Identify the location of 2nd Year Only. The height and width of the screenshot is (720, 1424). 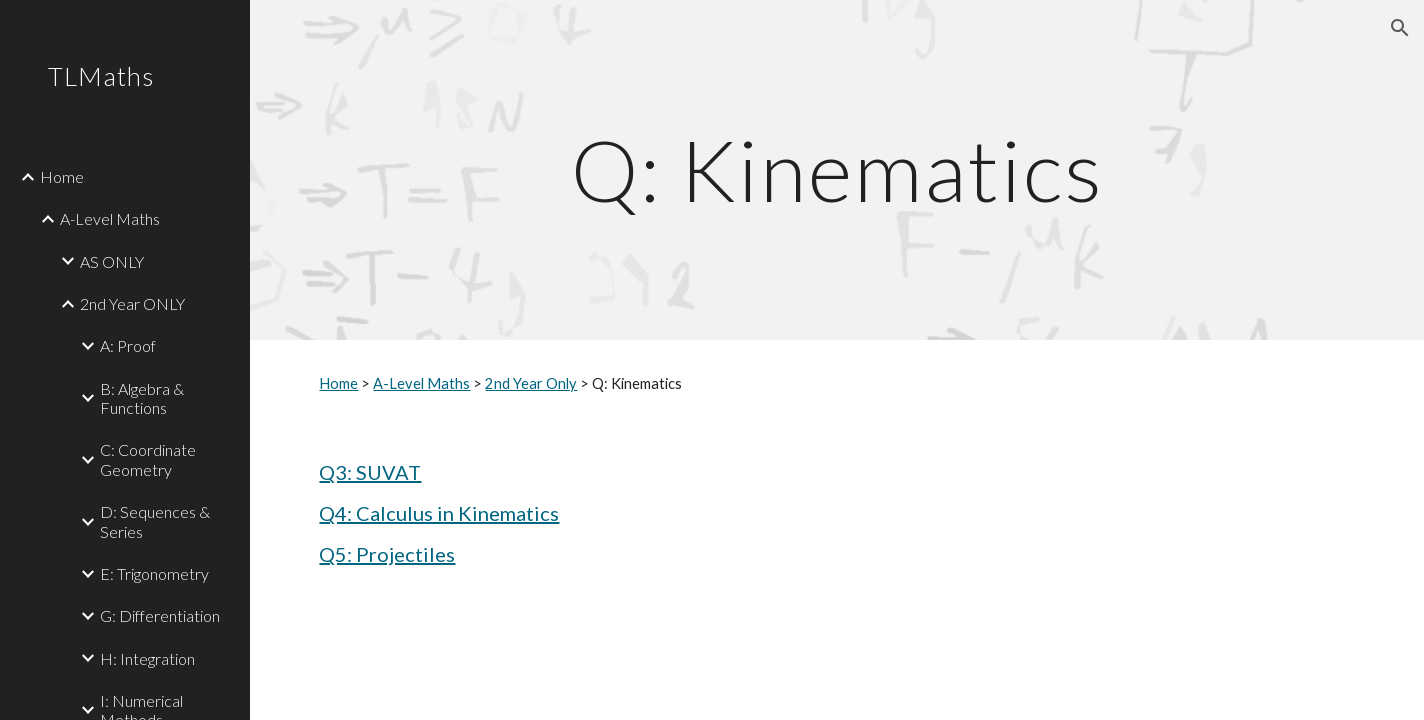
(531, 383).